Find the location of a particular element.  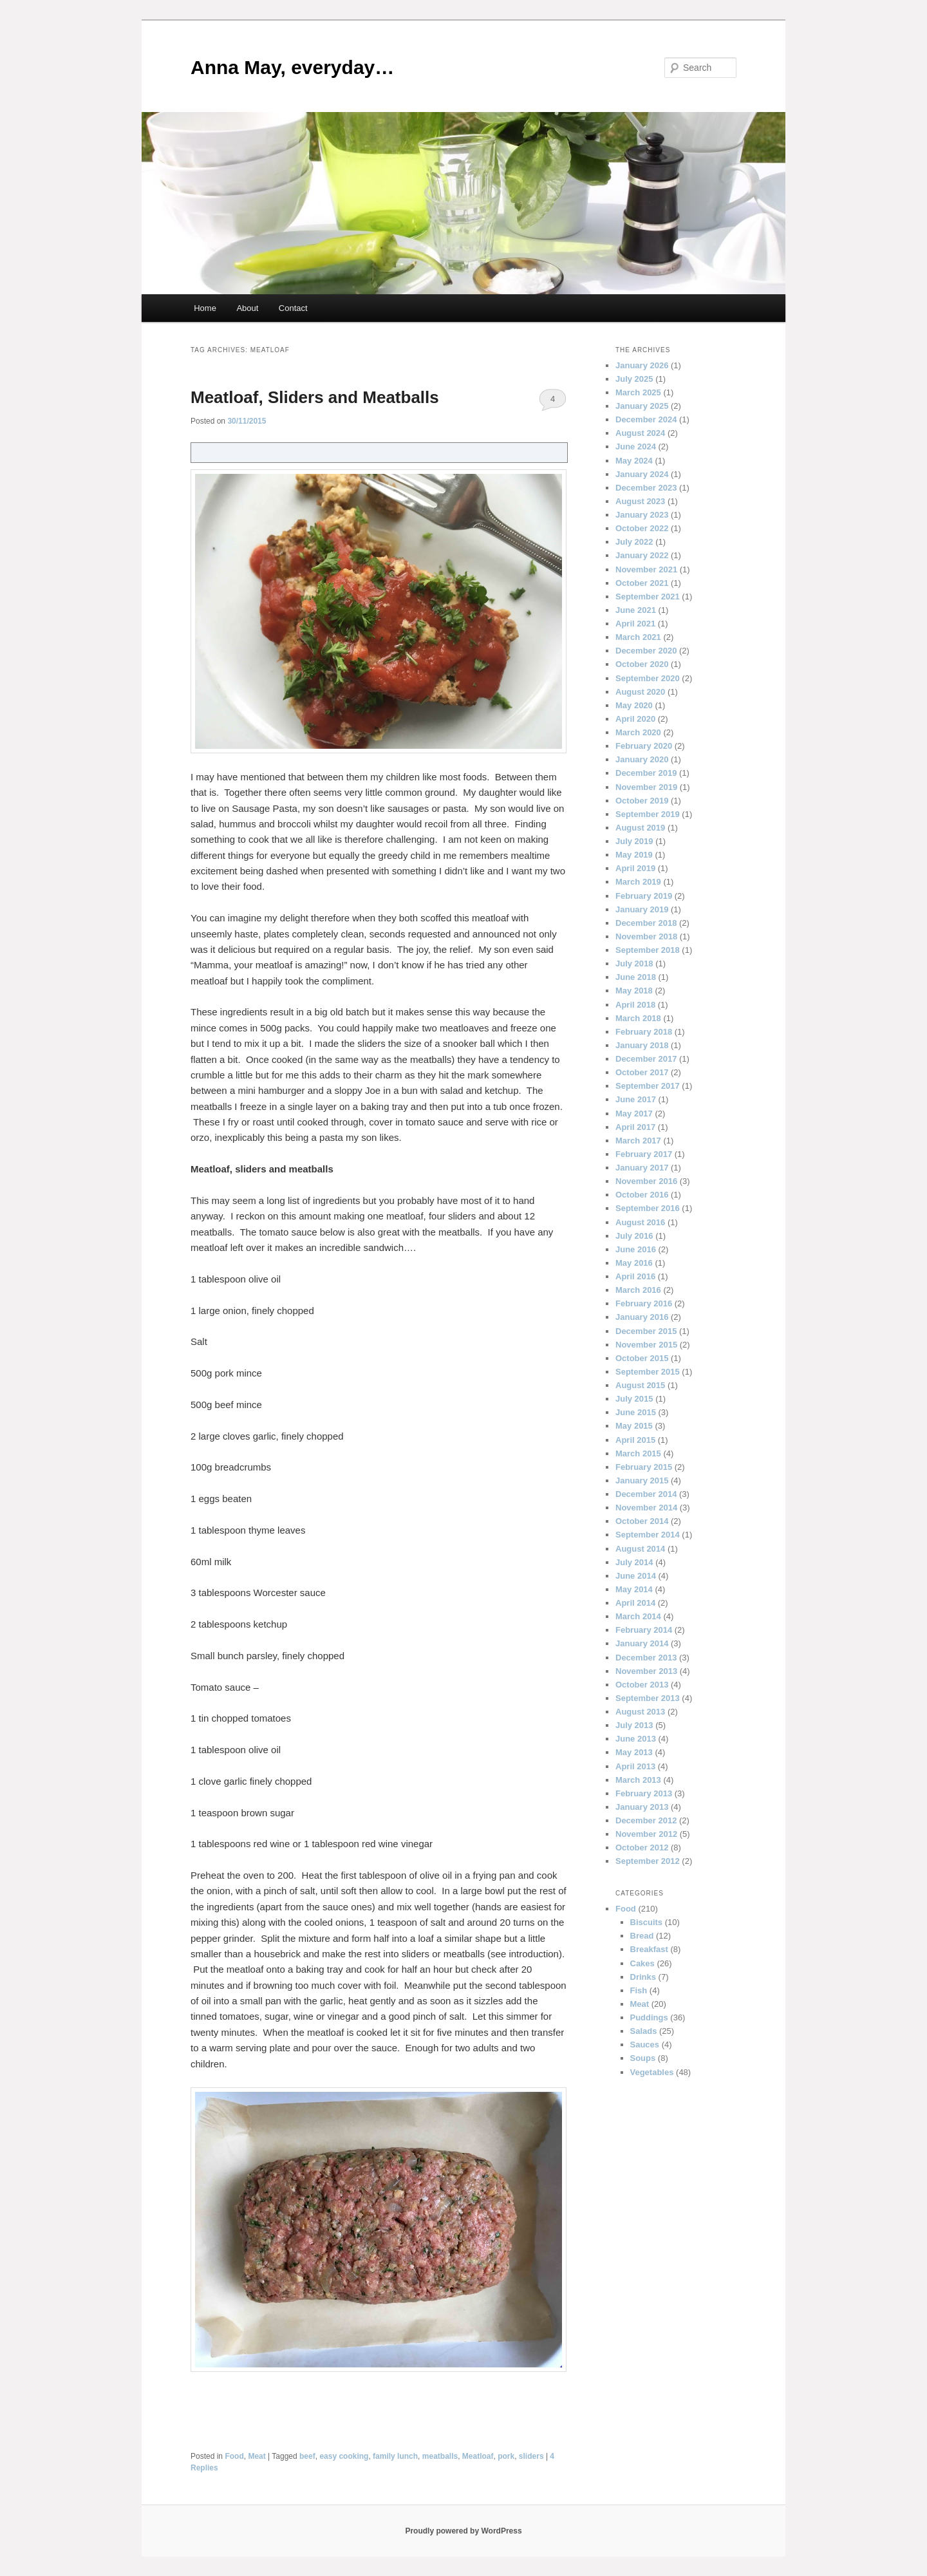

September 2018 is located at coordinates (647, 950).